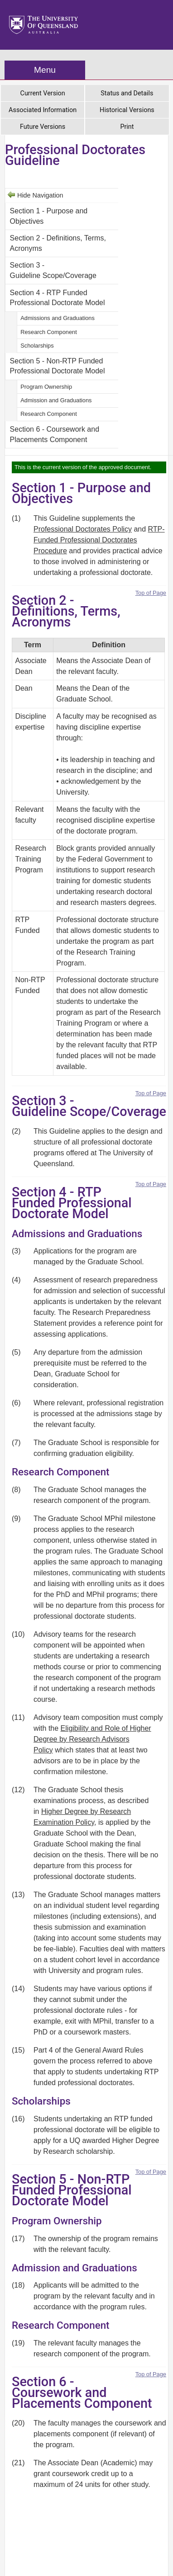 This screenshot has height=2576, width=173. Describe the element at coordinates (150, 592) in the screenshot. I see `Top of Page` at that location.